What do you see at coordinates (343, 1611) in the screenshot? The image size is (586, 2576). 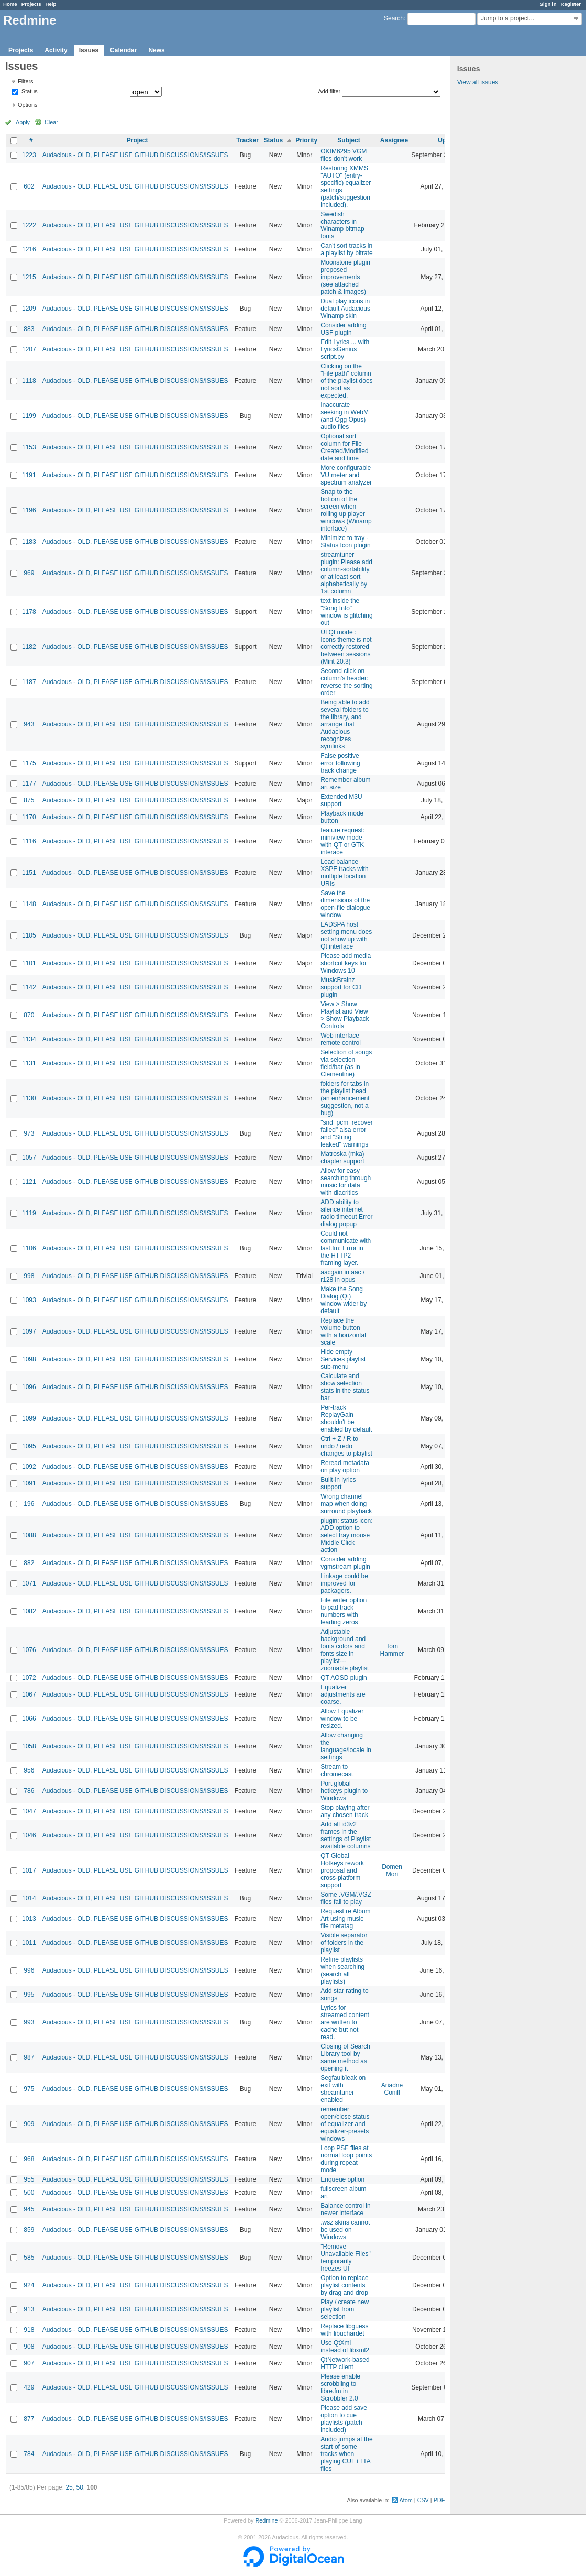 I see `File writer option to pad track numbers with leading zeros` at bounding box center [343, 1611].